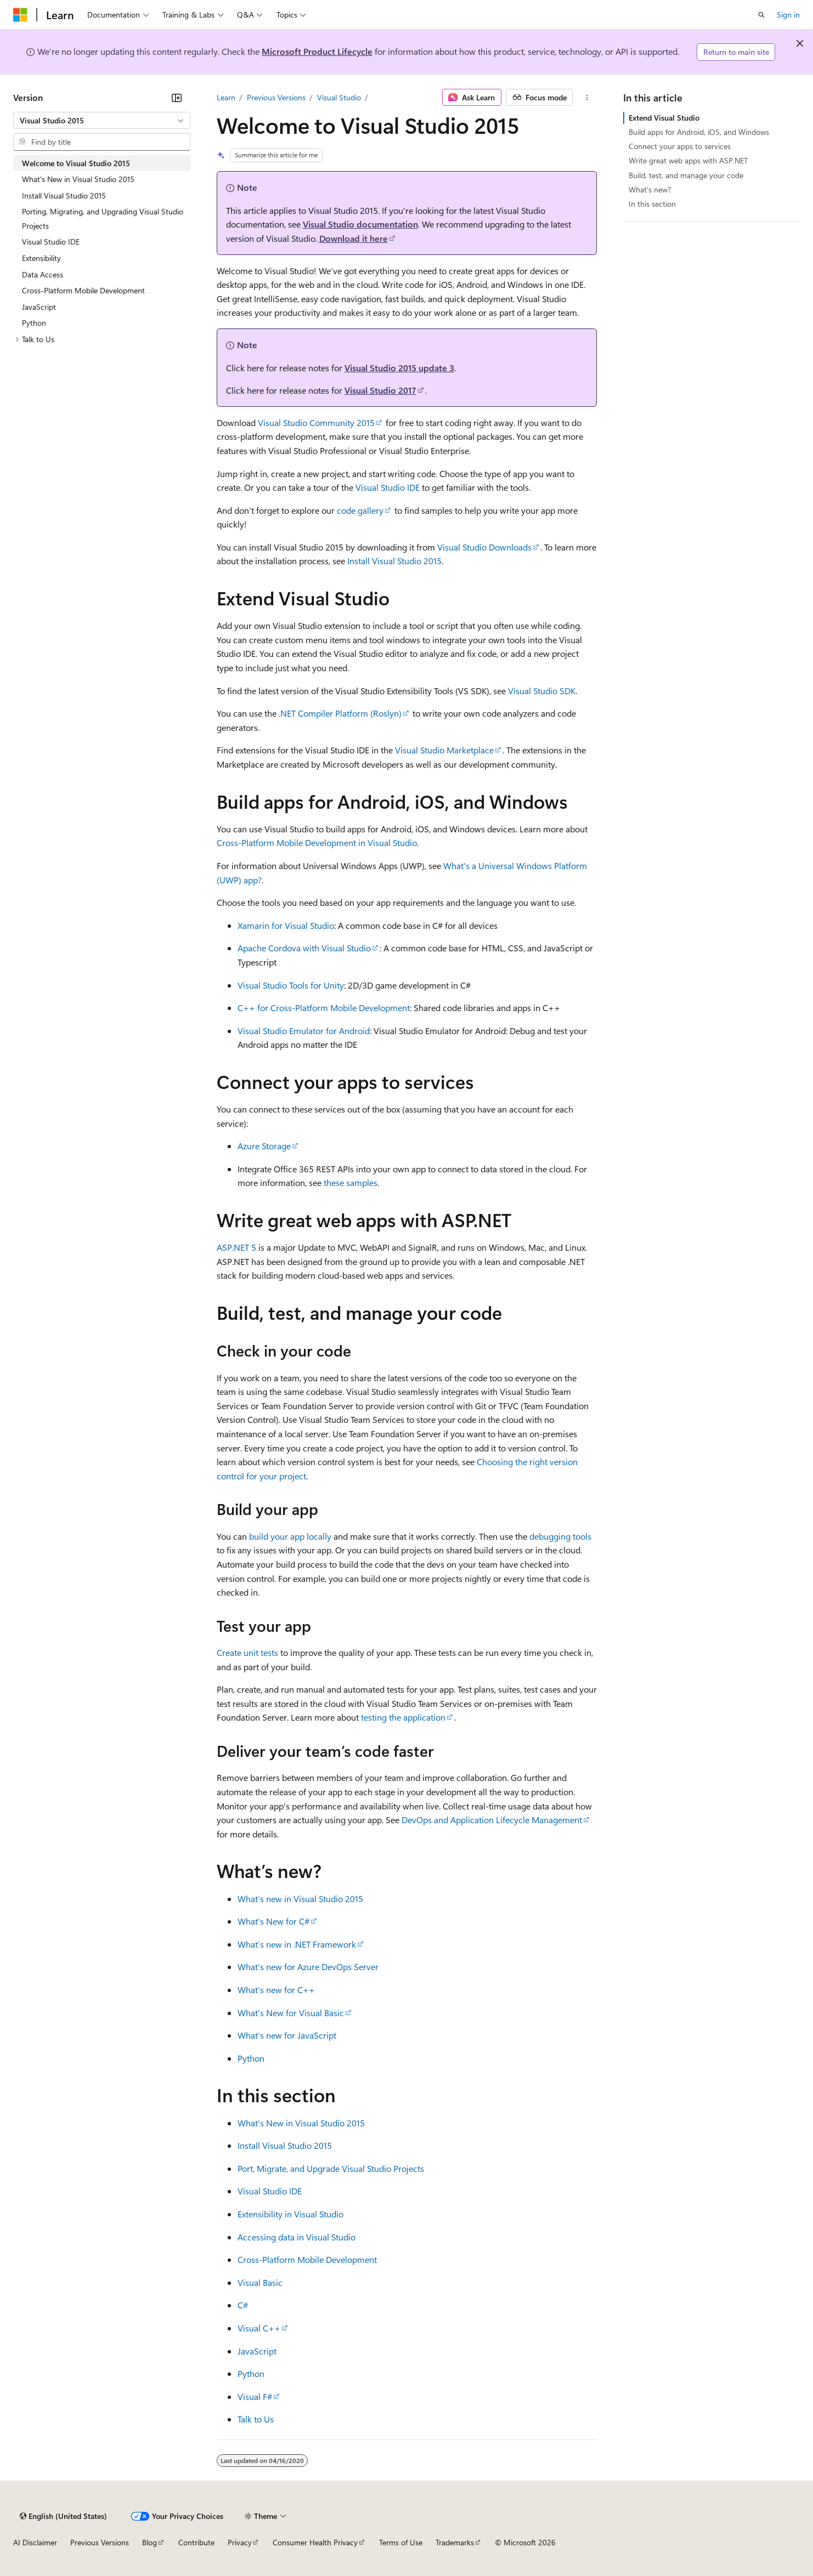 This screenshot has height=2576, width=813. Describe the element at coordinates (102, 218) in the screenshot. I see `Porting, Migrating, and Upgrading Visual Studio Projects [treeitem]` at that location.